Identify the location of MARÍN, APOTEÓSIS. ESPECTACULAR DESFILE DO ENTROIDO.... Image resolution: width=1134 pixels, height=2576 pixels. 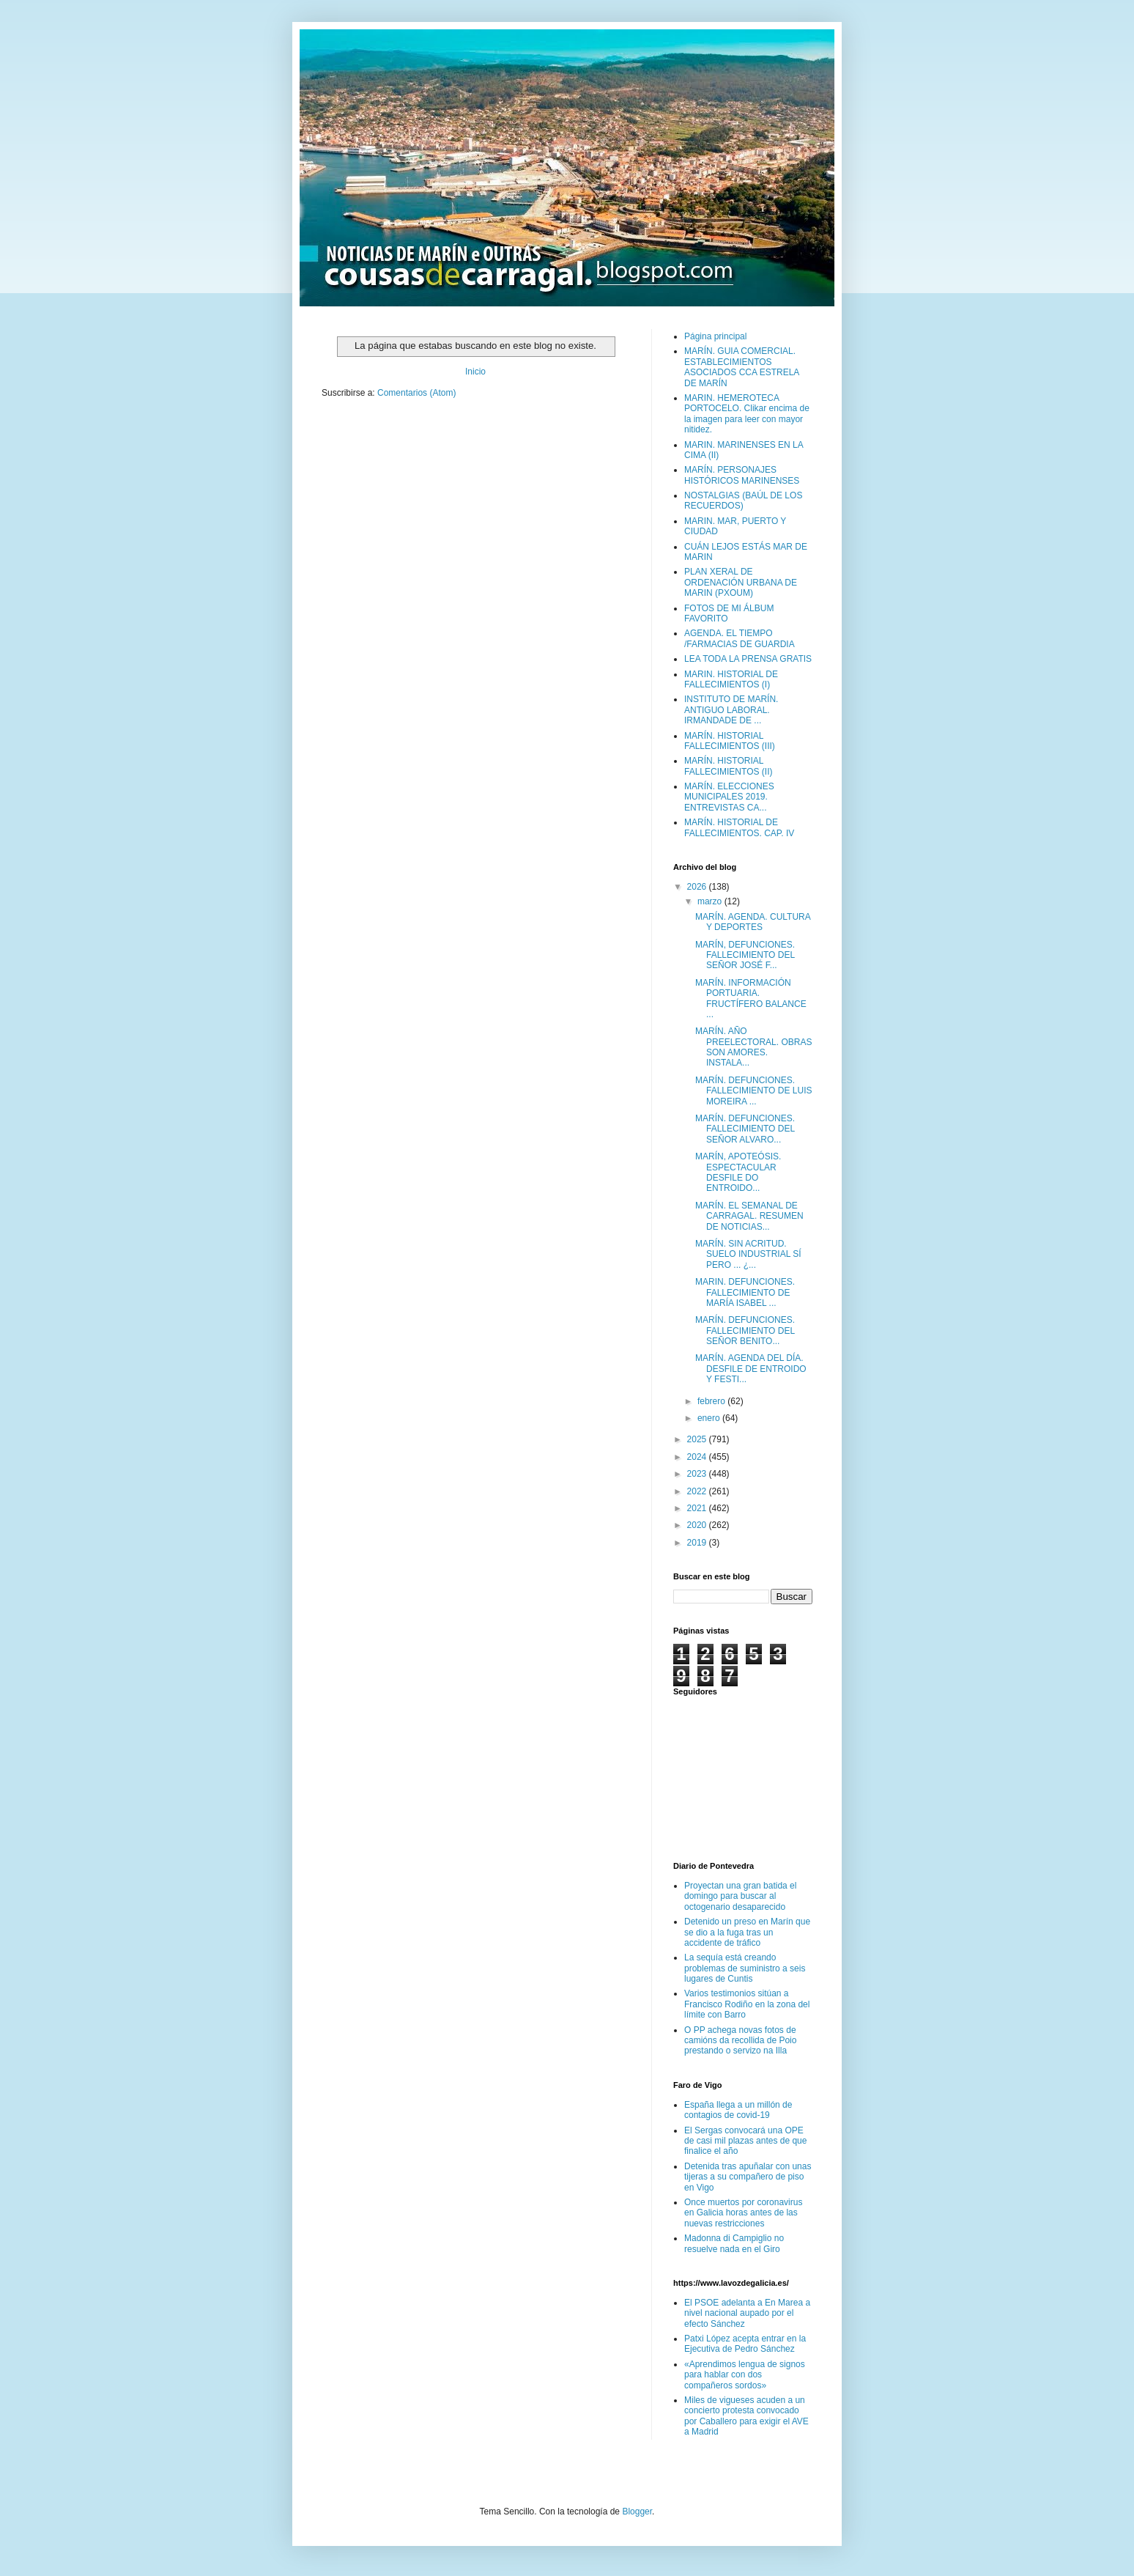
(738, 1172).